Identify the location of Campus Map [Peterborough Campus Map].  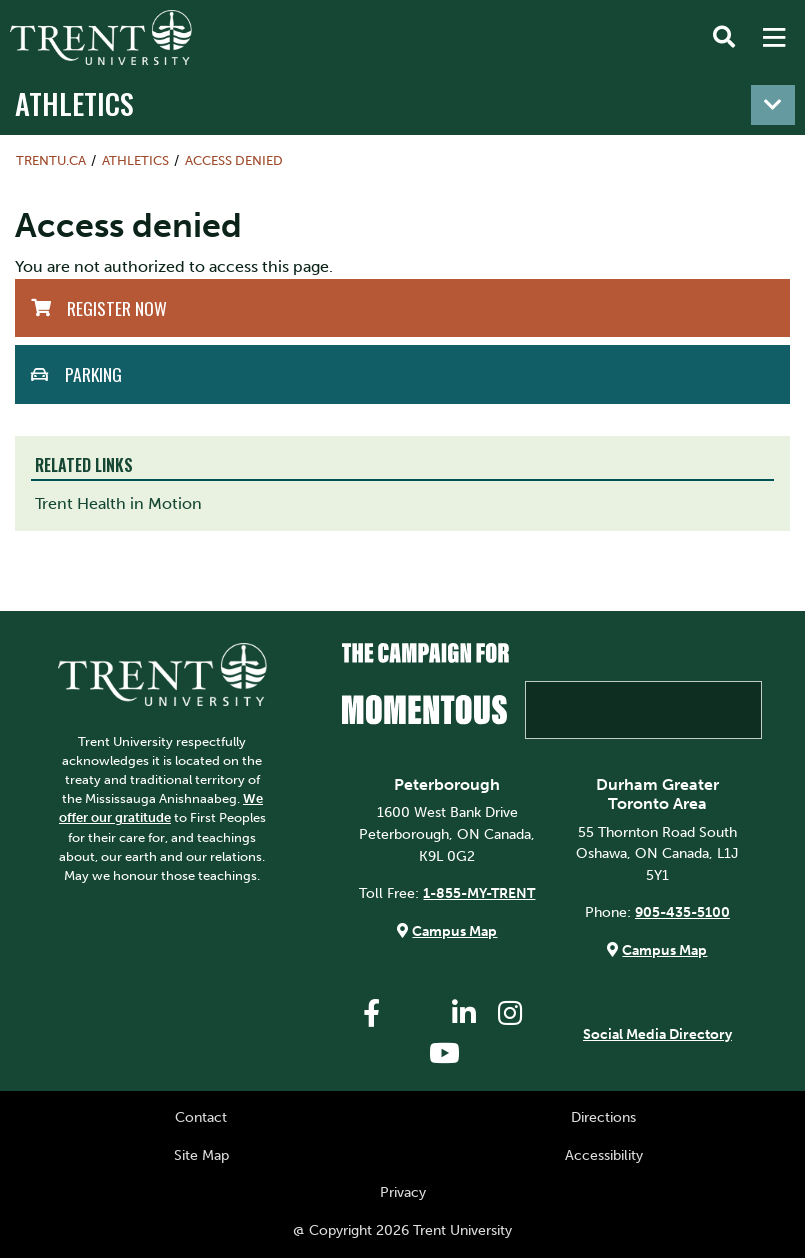
(454, 931).